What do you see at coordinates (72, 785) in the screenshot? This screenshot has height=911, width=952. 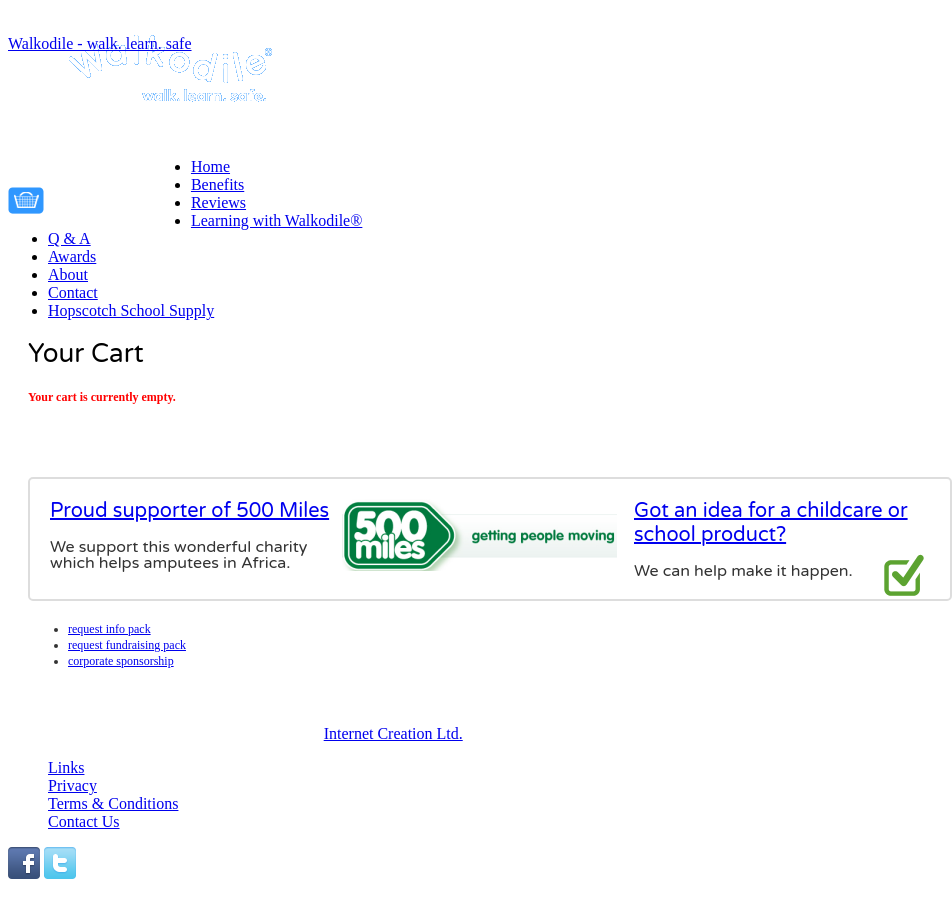 I see `Privacy` at bounding box center [72, 785].